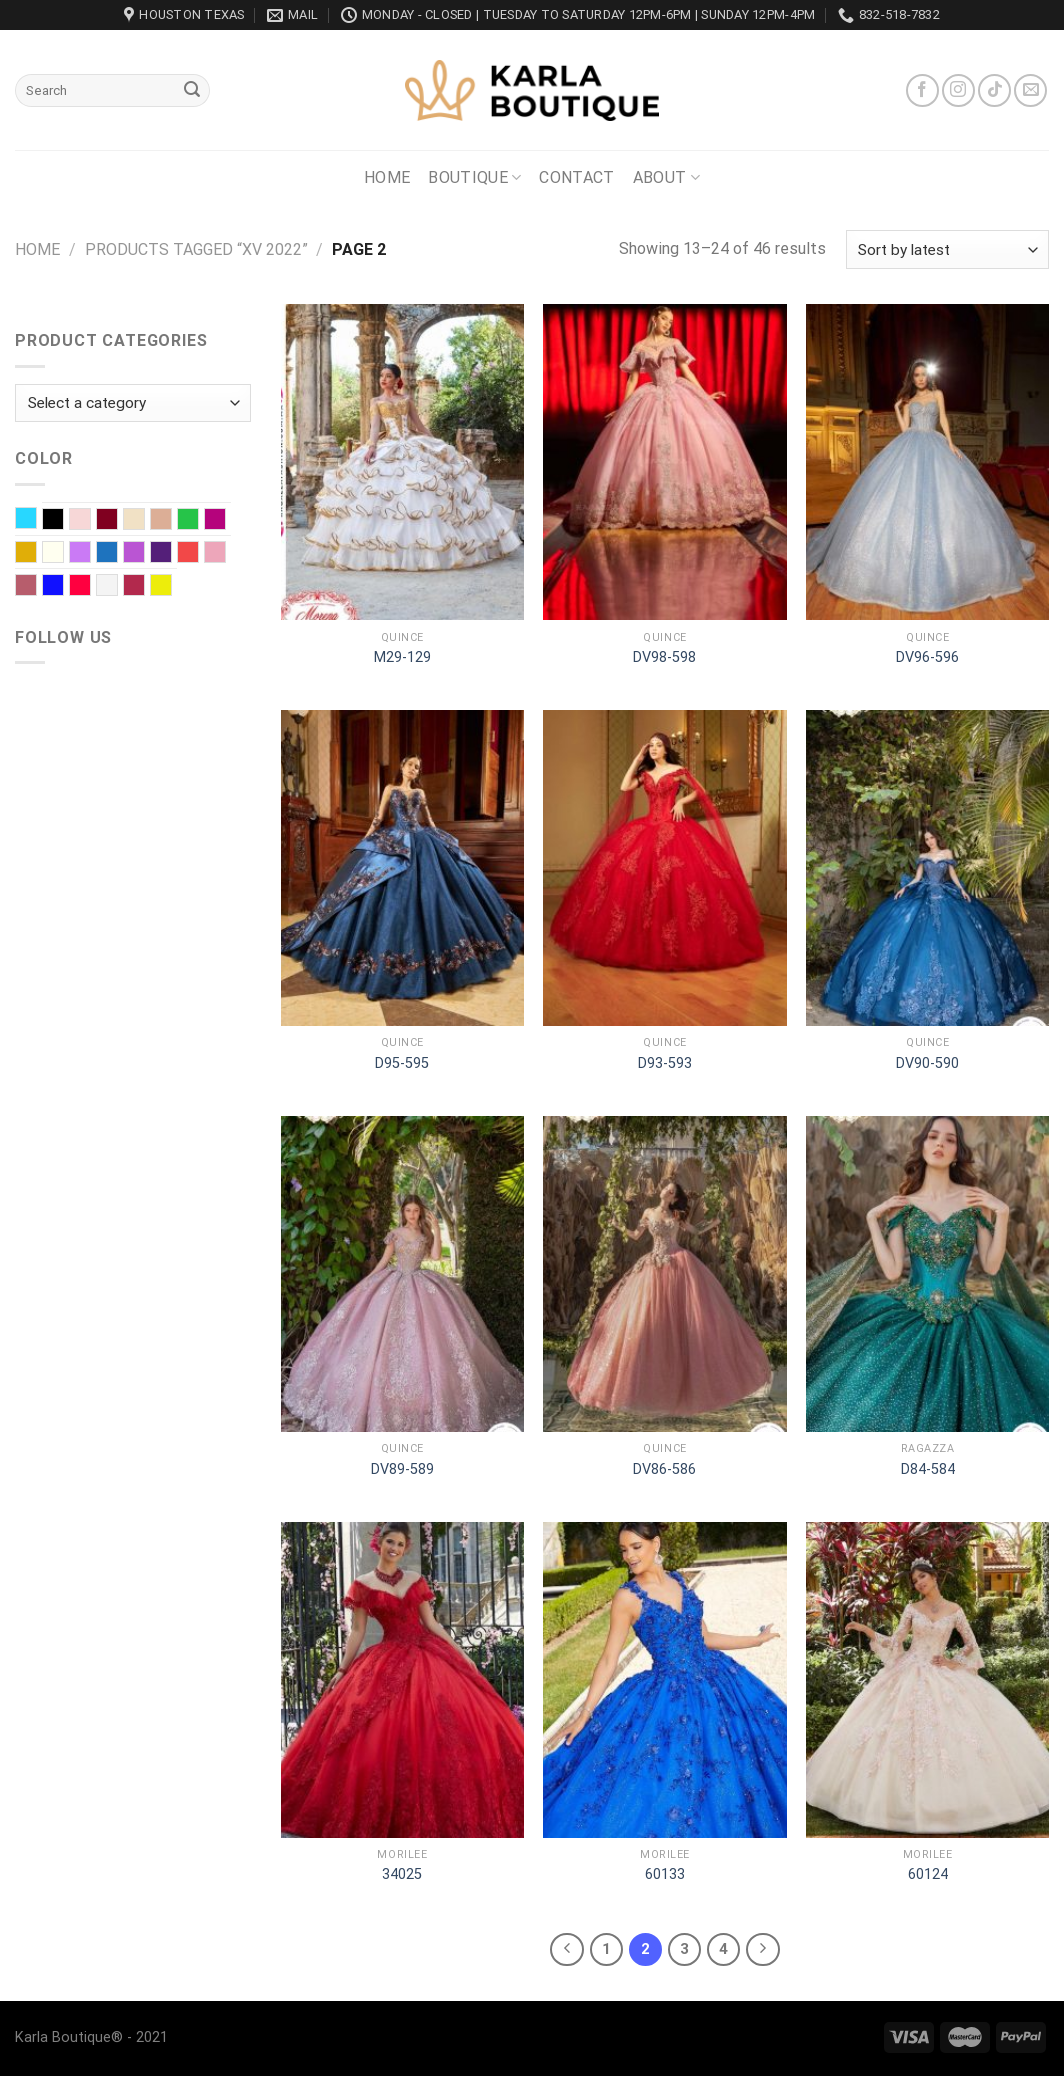 The height and width of the screenshot is (2076, 1064). I want to click on [Follow on TikTok], so click(994, 90).